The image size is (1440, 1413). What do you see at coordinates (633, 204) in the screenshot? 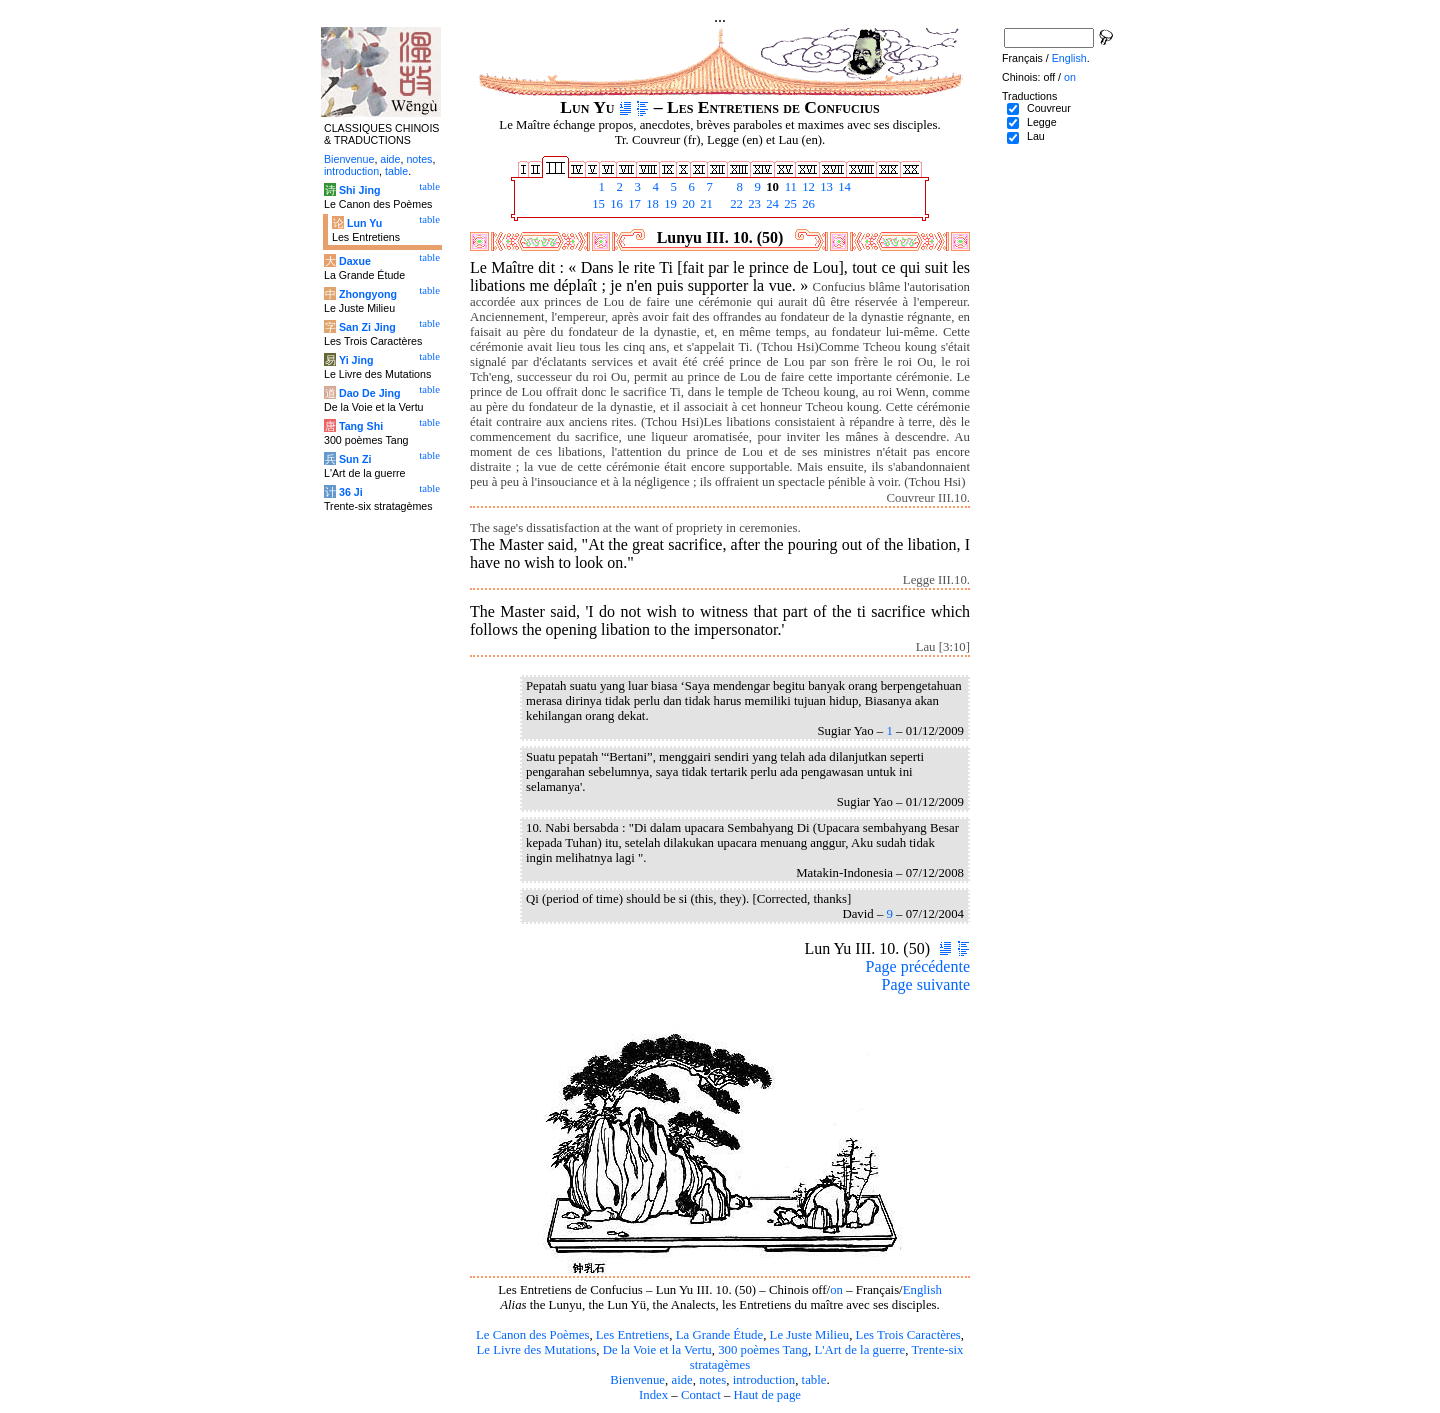
I see `17` at bounding box center [633, 204].